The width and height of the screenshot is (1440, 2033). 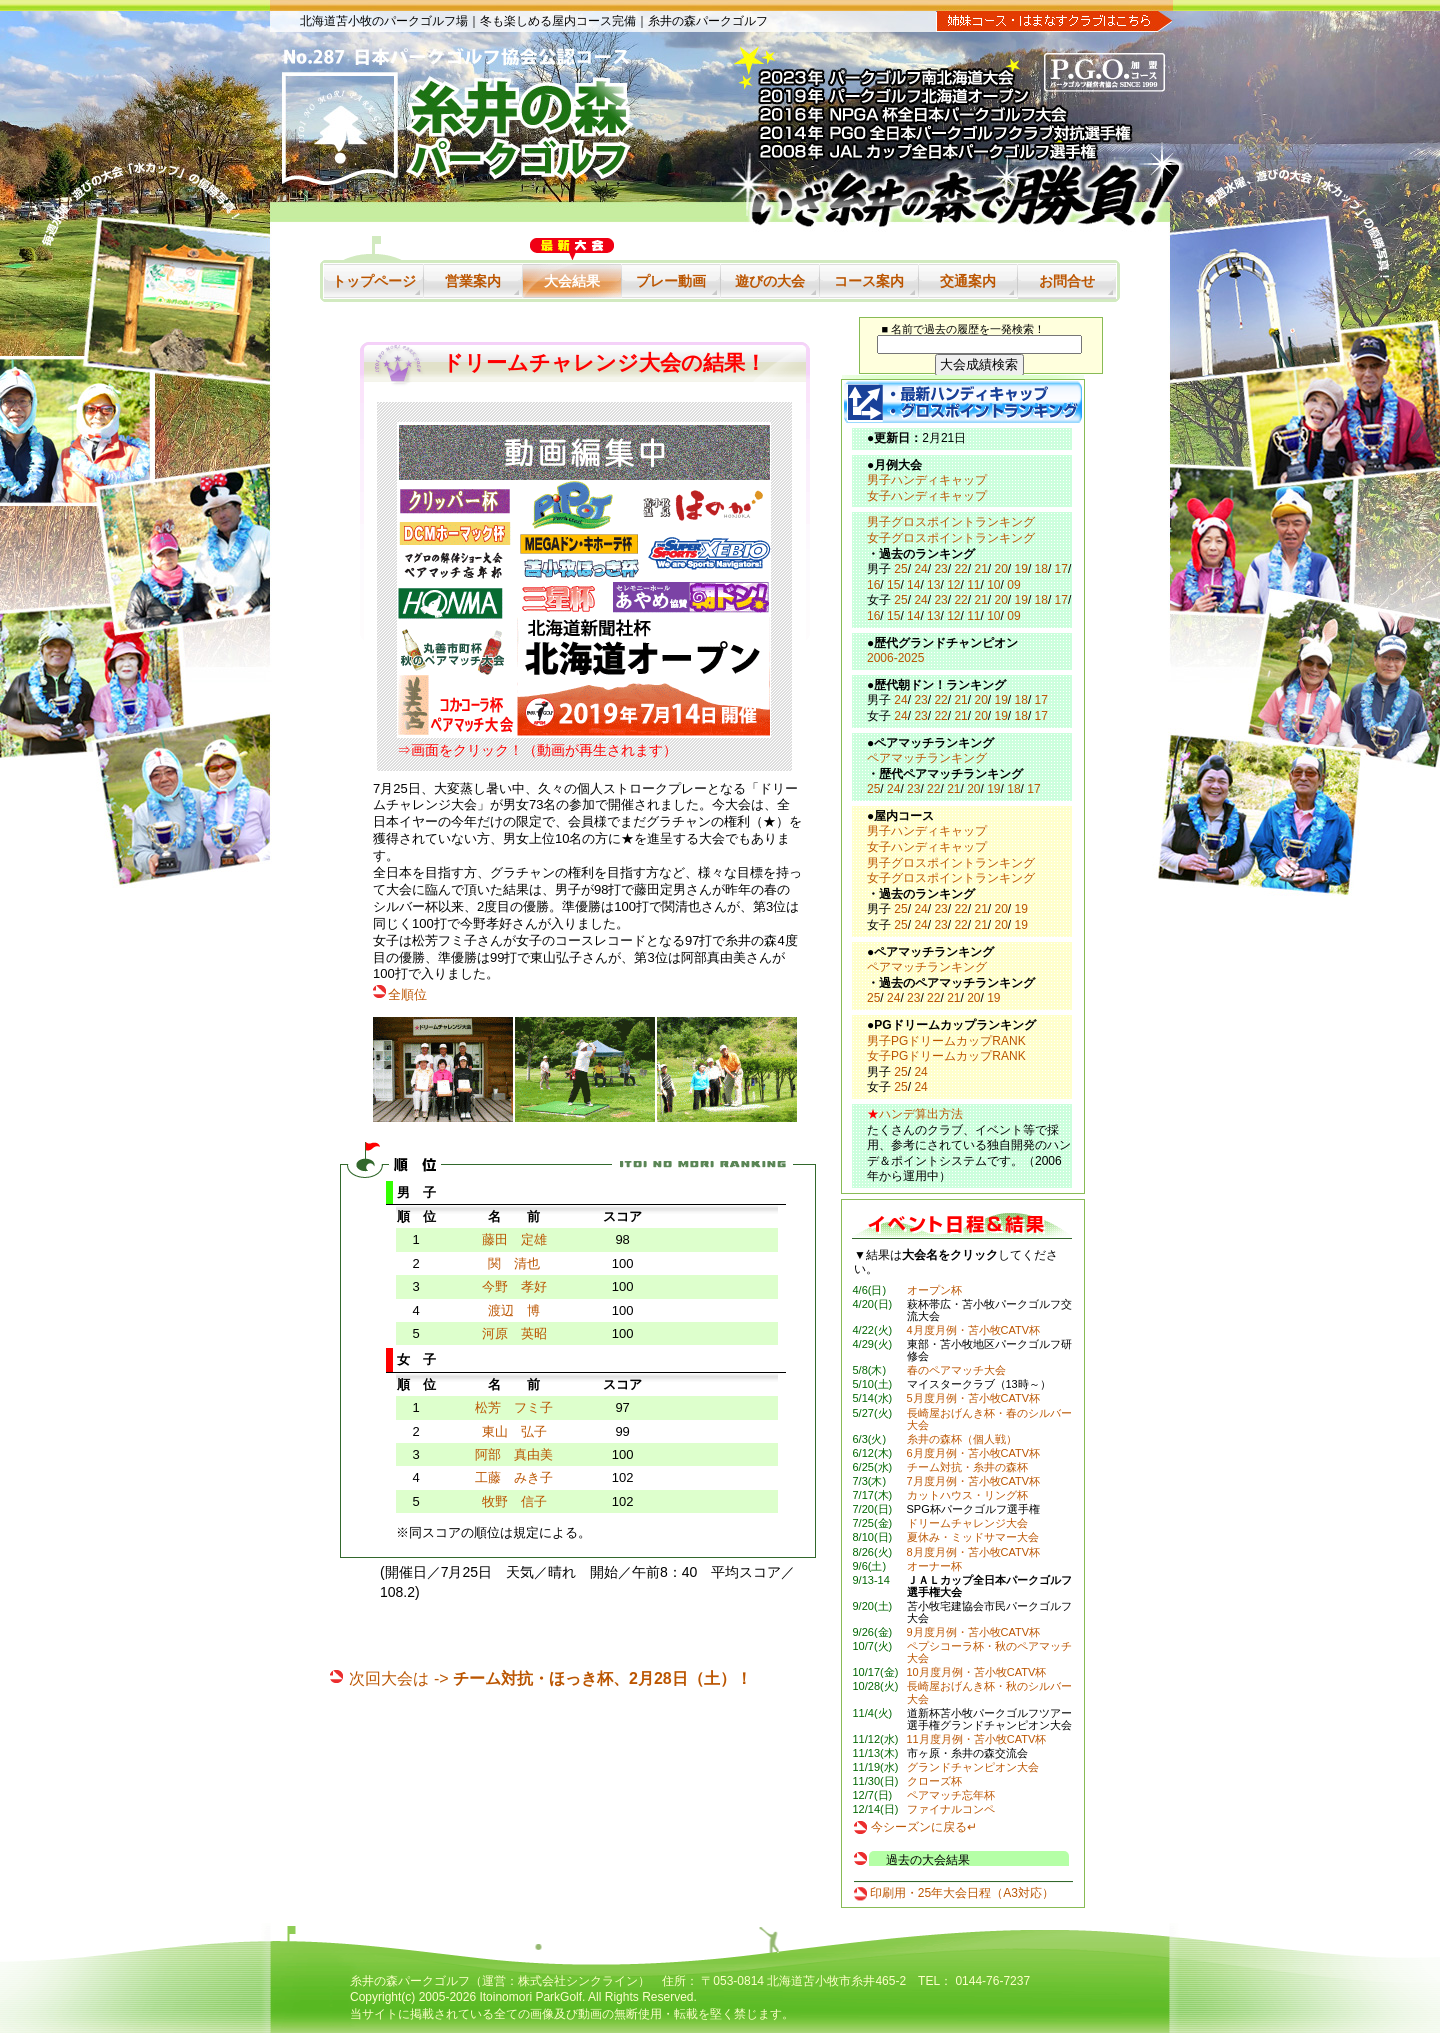 What do you see at coordinates (968, 281) in the screenshot?
I see `交通案内` at bounding box center [968, 281].